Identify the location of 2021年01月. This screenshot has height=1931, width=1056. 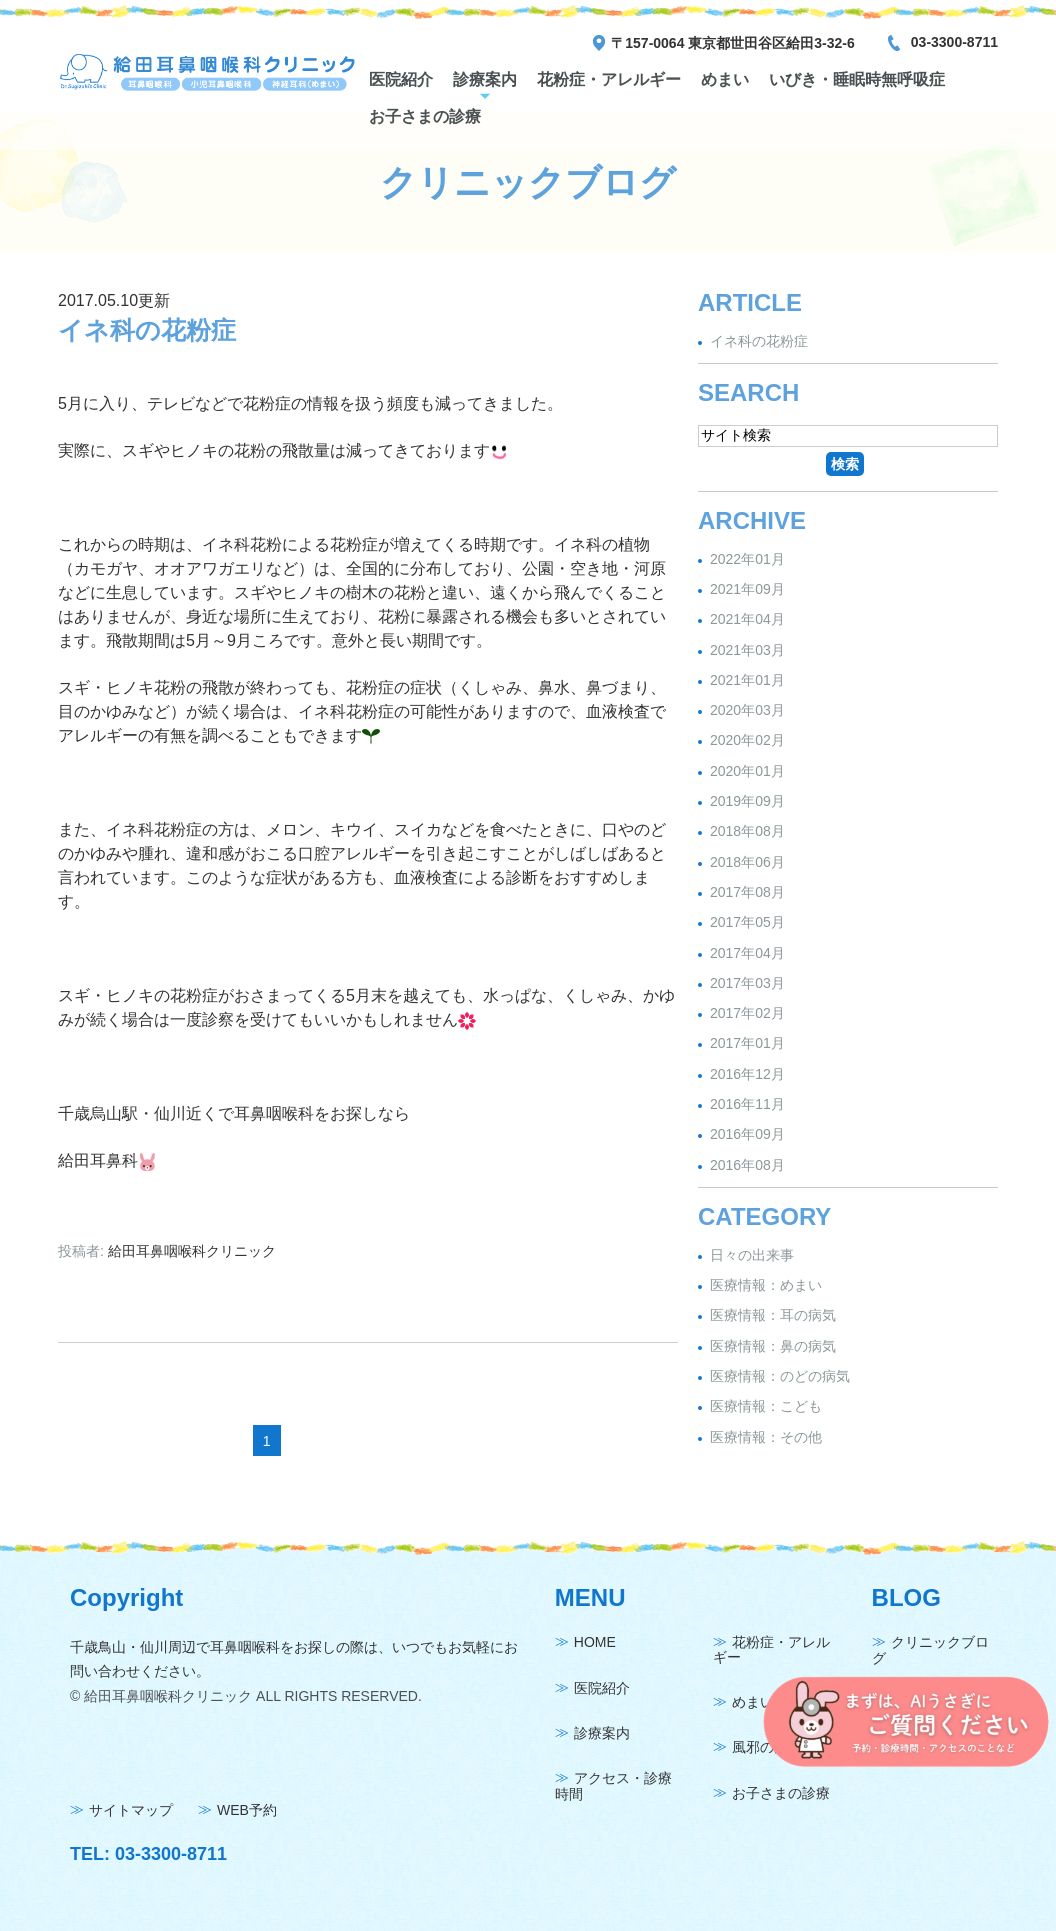
(747, 680).